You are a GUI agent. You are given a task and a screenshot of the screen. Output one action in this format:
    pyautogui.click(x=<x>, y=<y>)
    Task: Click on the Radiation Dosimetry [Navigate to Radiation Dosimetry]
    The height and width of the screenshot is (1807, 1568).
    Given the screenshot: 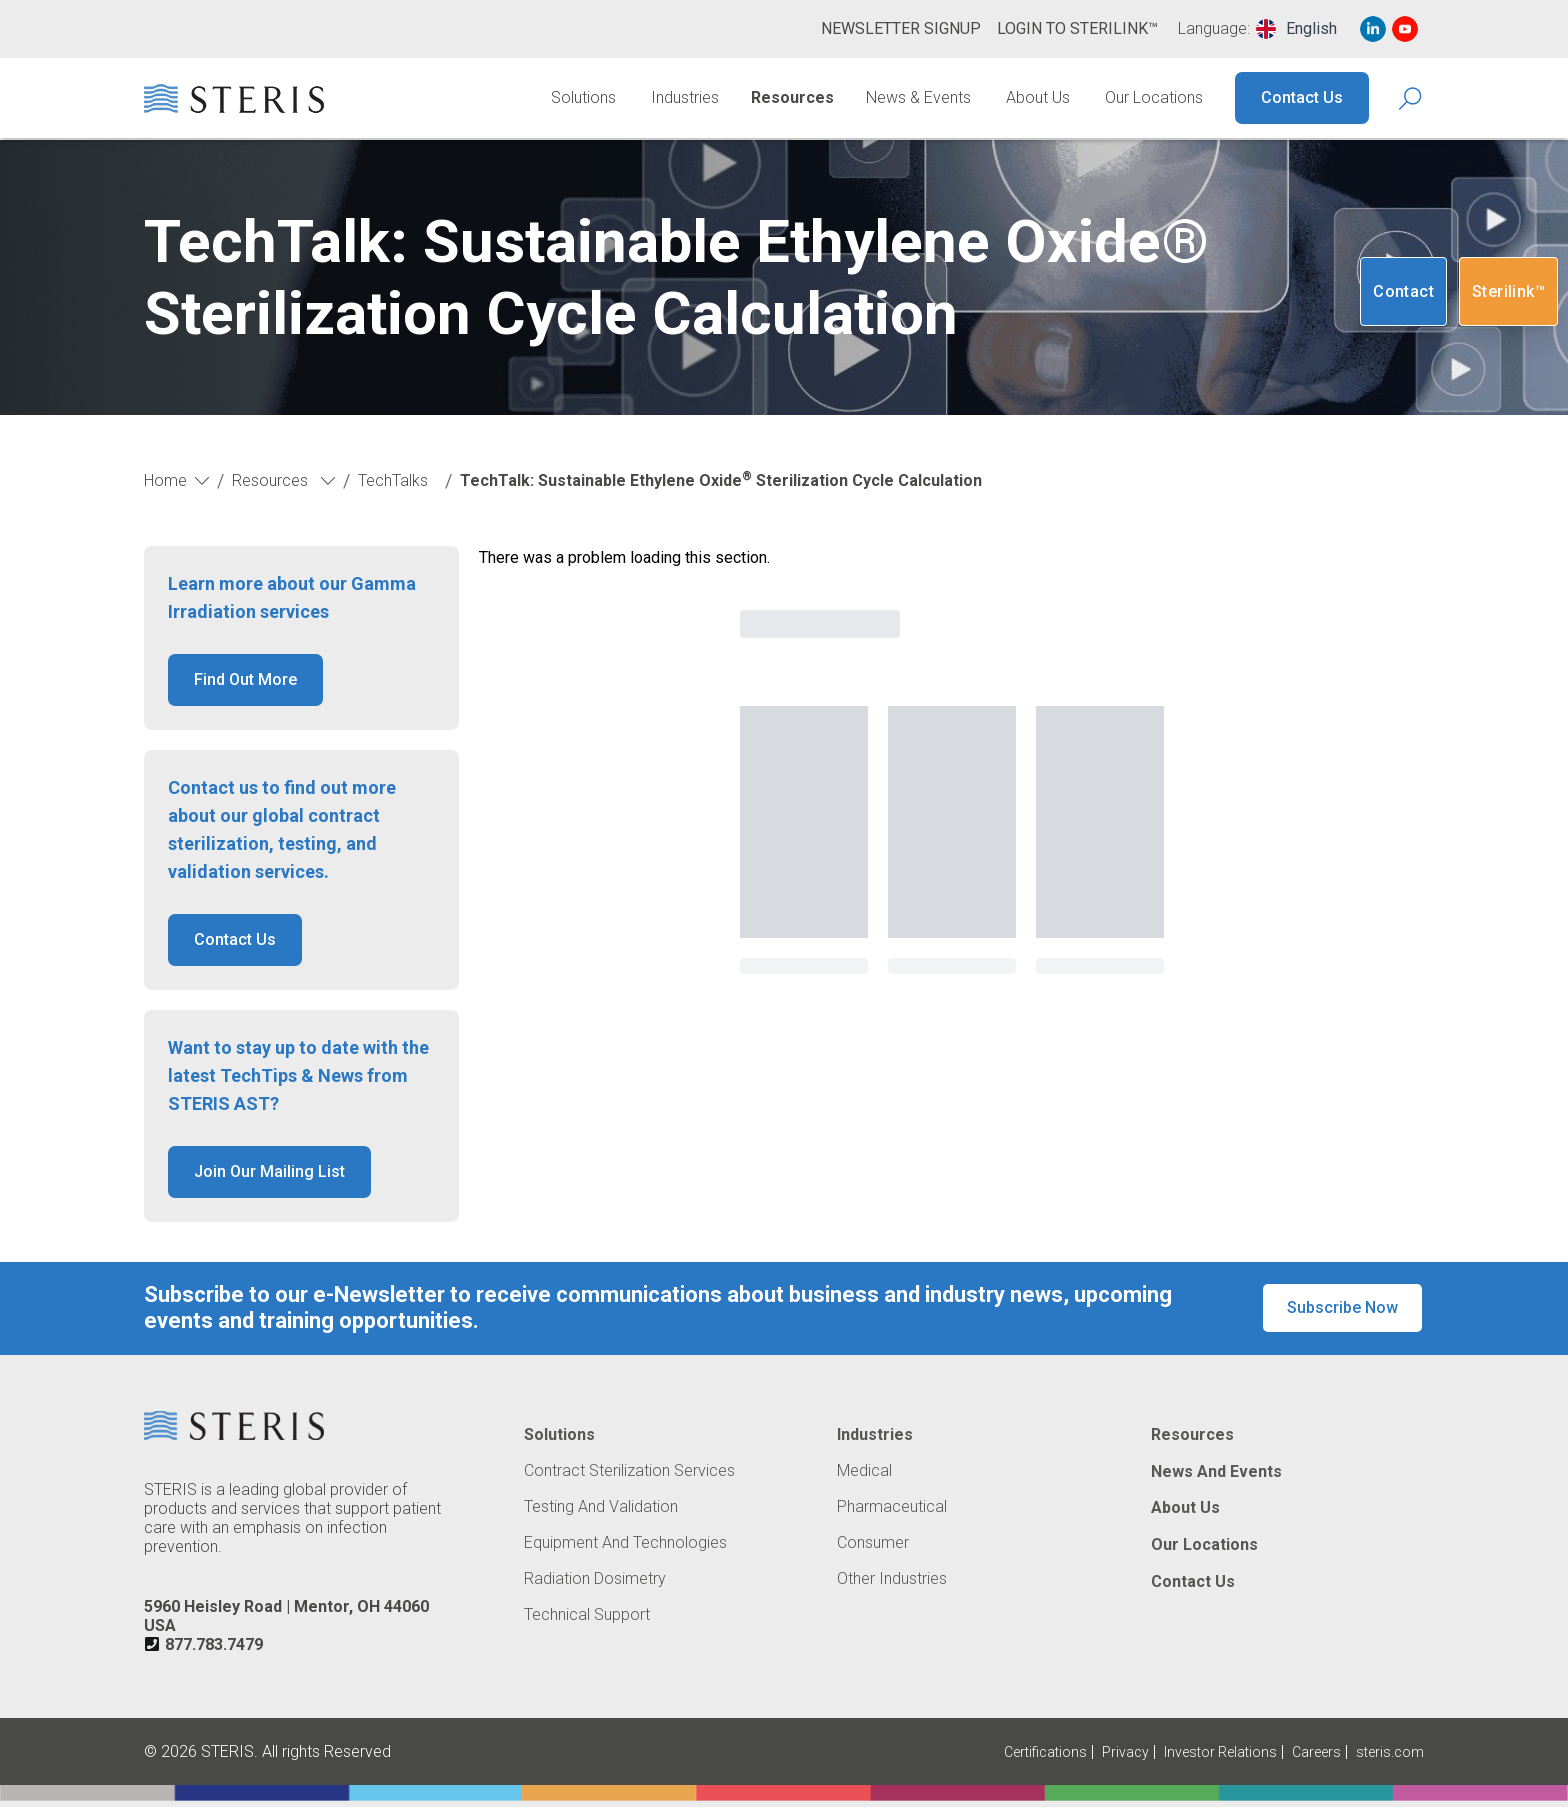 What is the action you would take?
    pyautogui.click(x=595, y=1579)
    